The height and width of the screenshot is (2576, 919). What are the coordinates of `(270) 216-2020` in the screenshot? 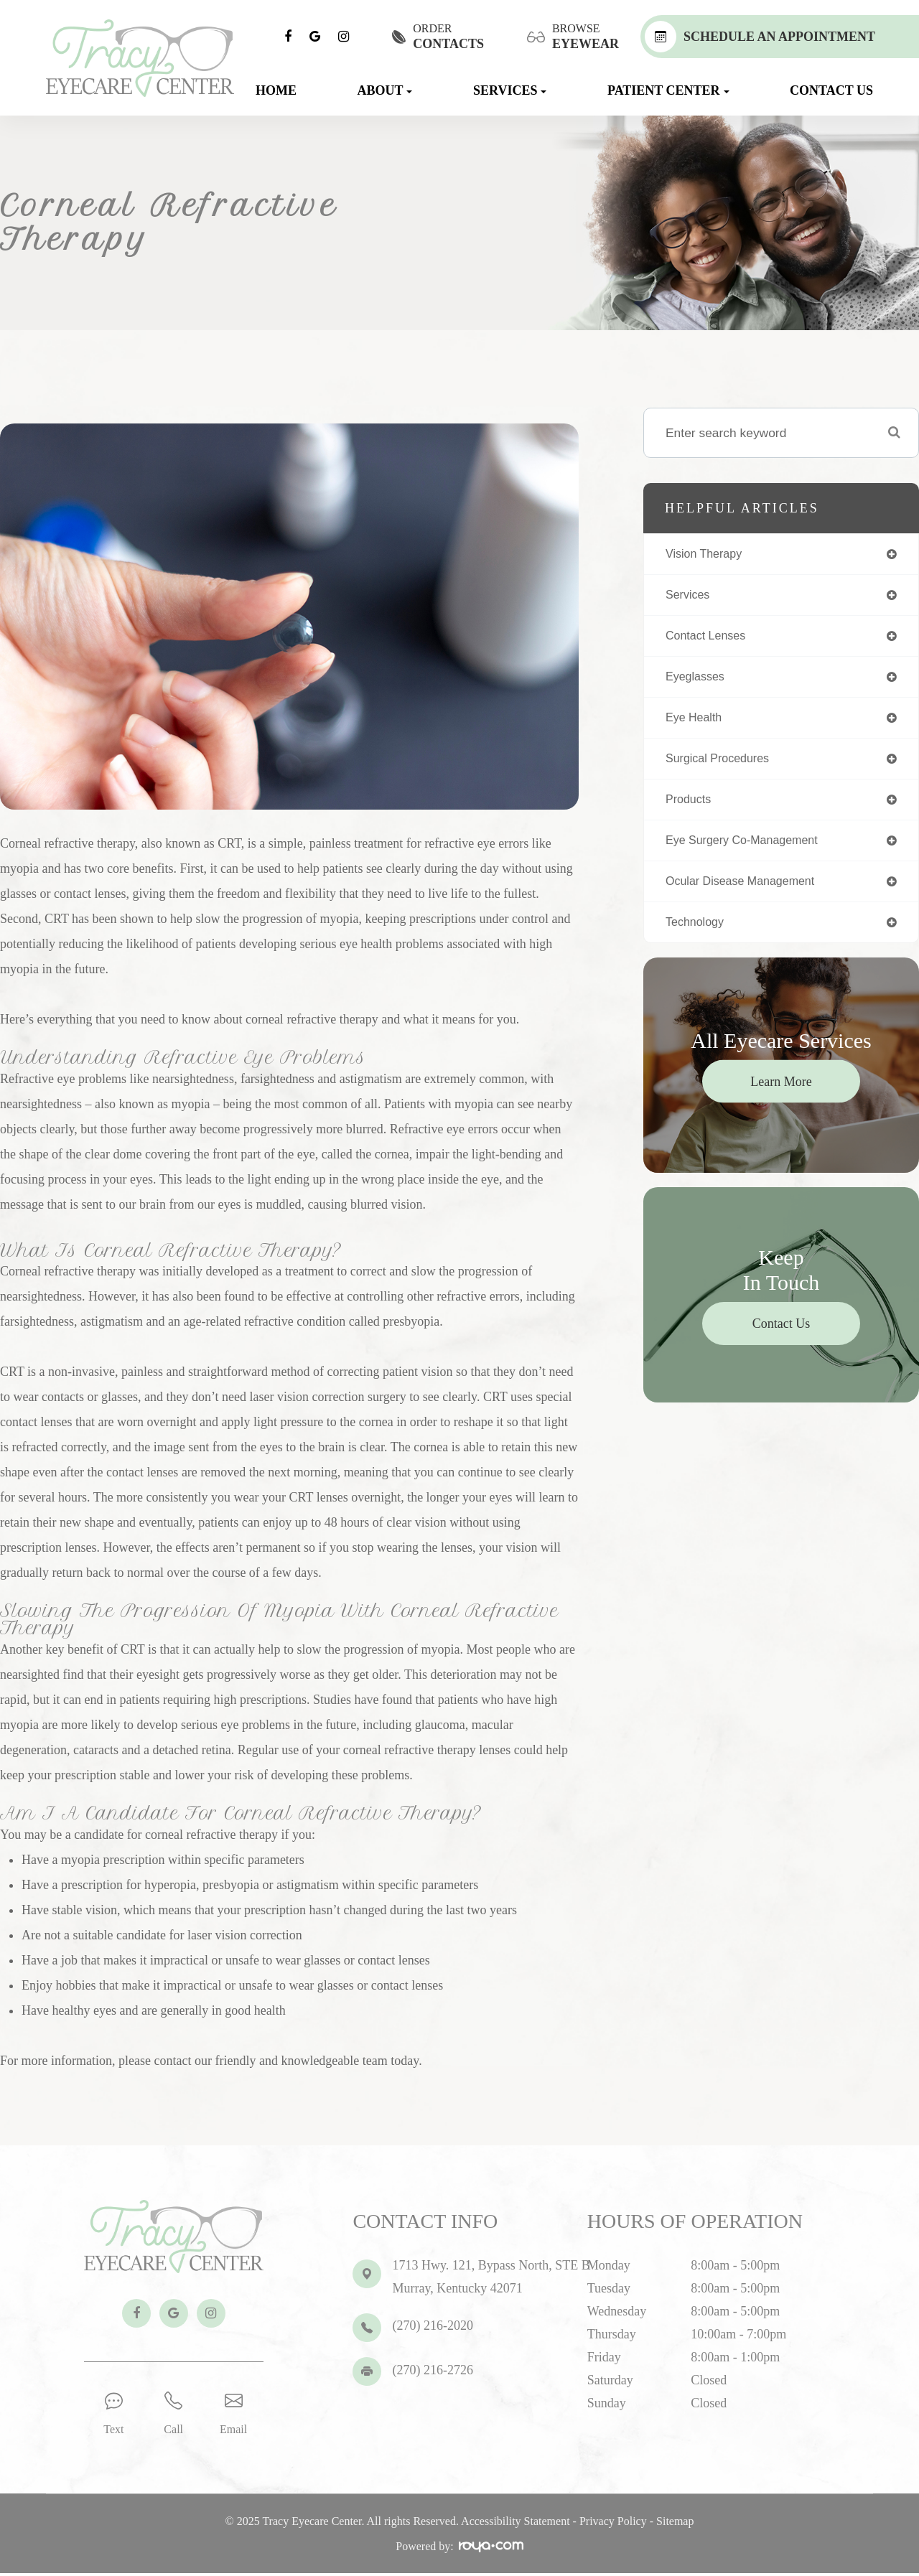 It's located at (432, 2325).